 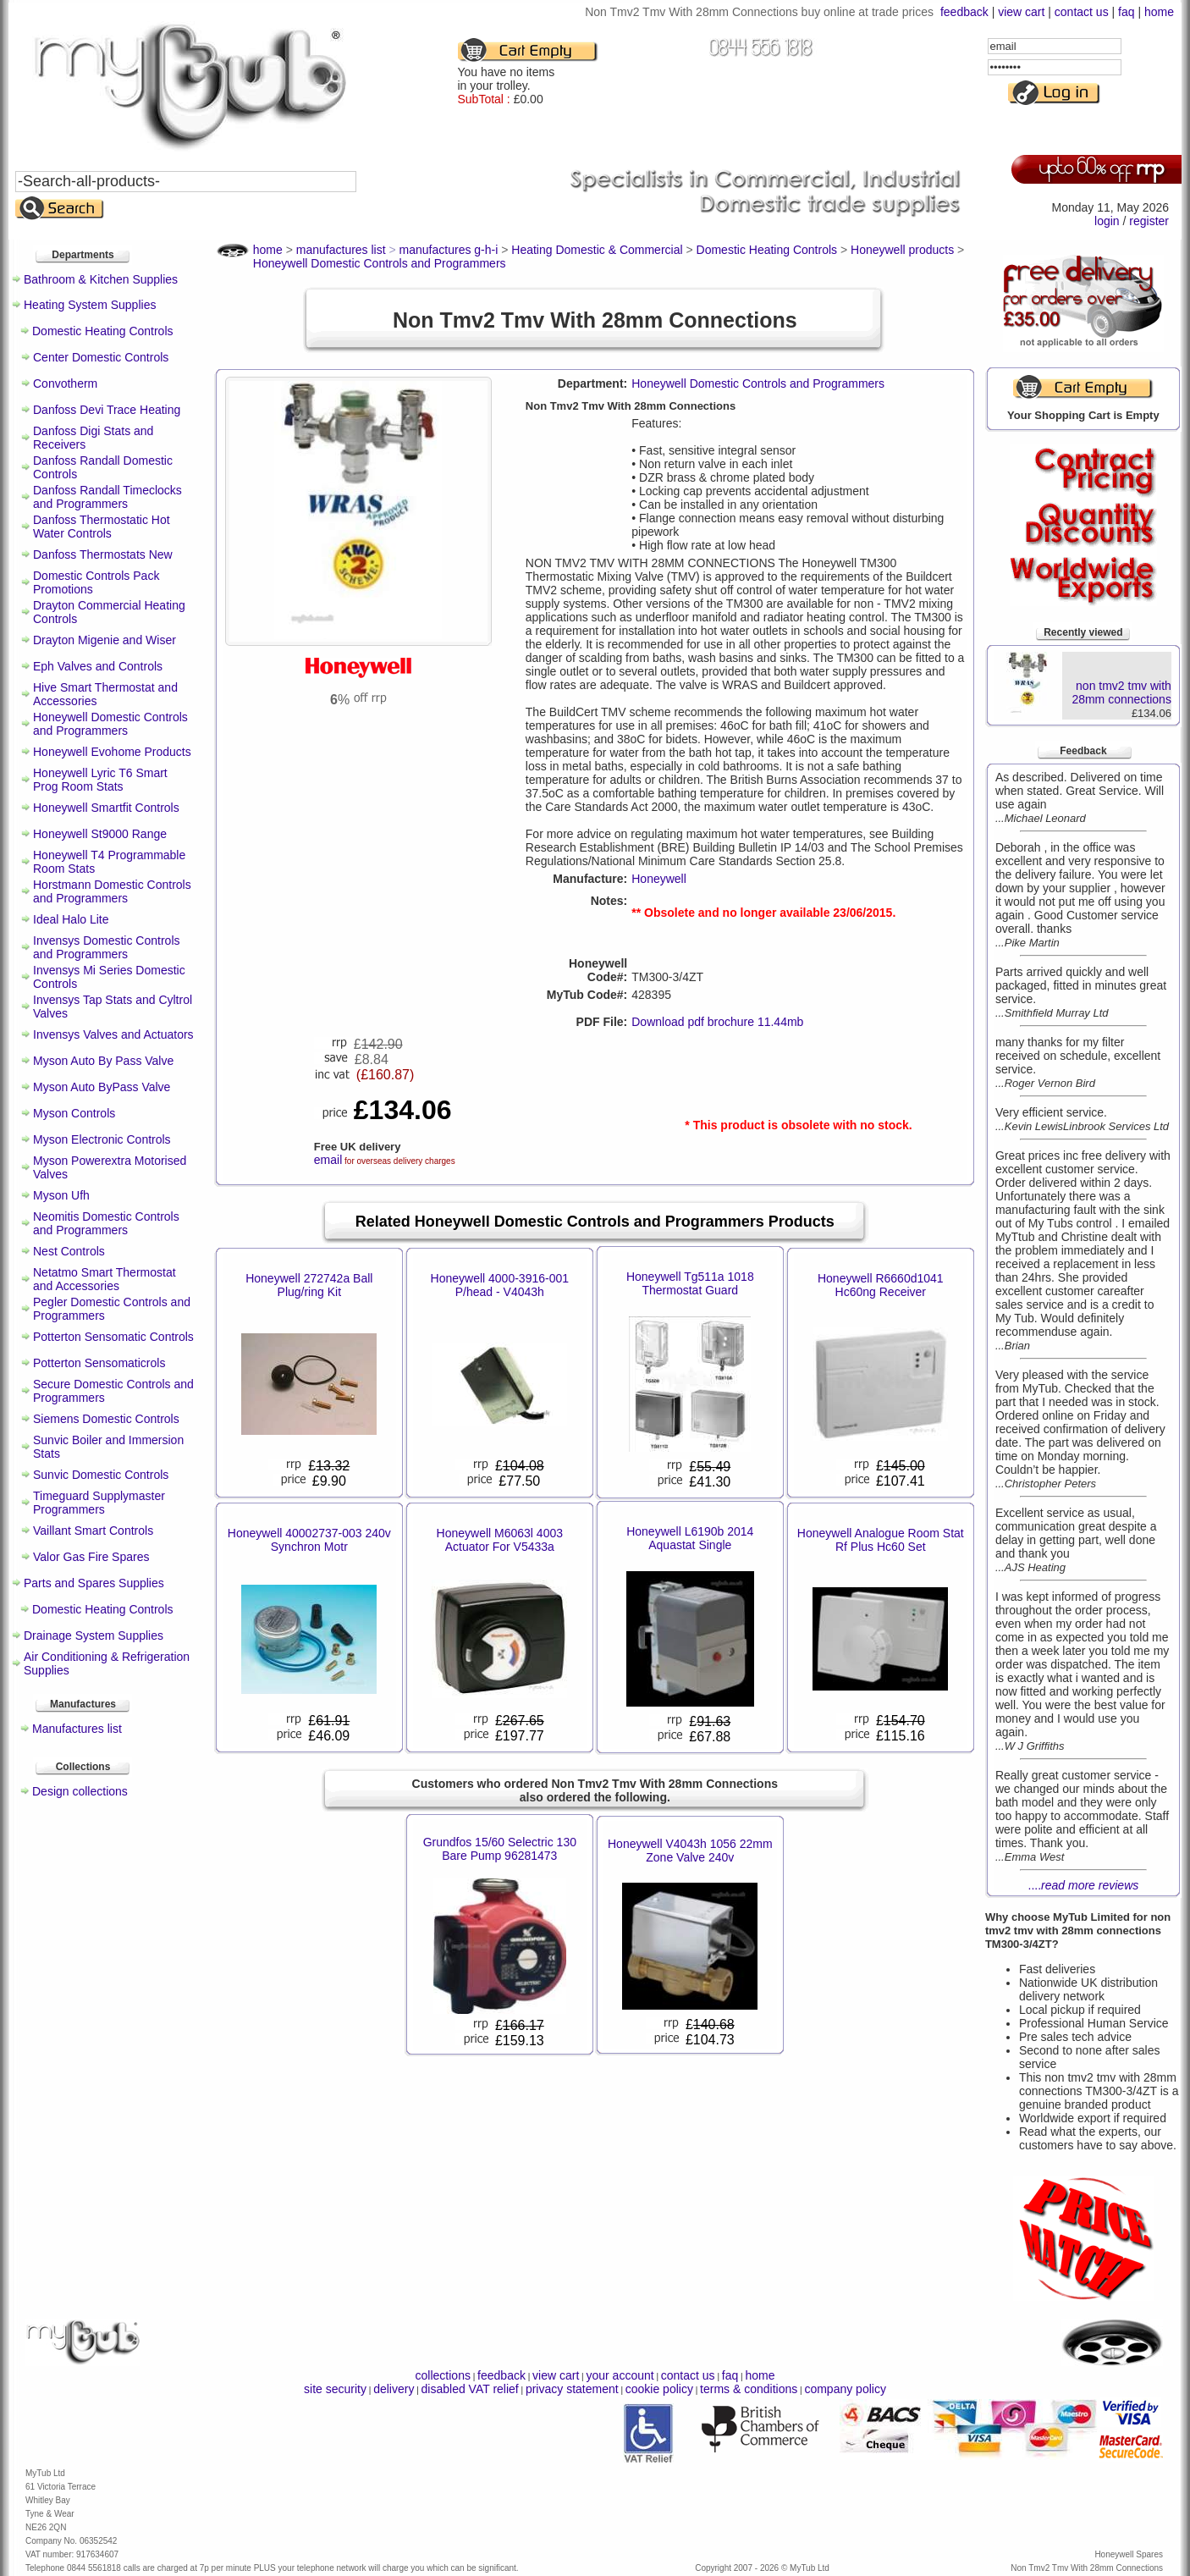 I want to click on Honeywell Tg511a 1018 Thermostat Guard, so click(x=690, y=1283).